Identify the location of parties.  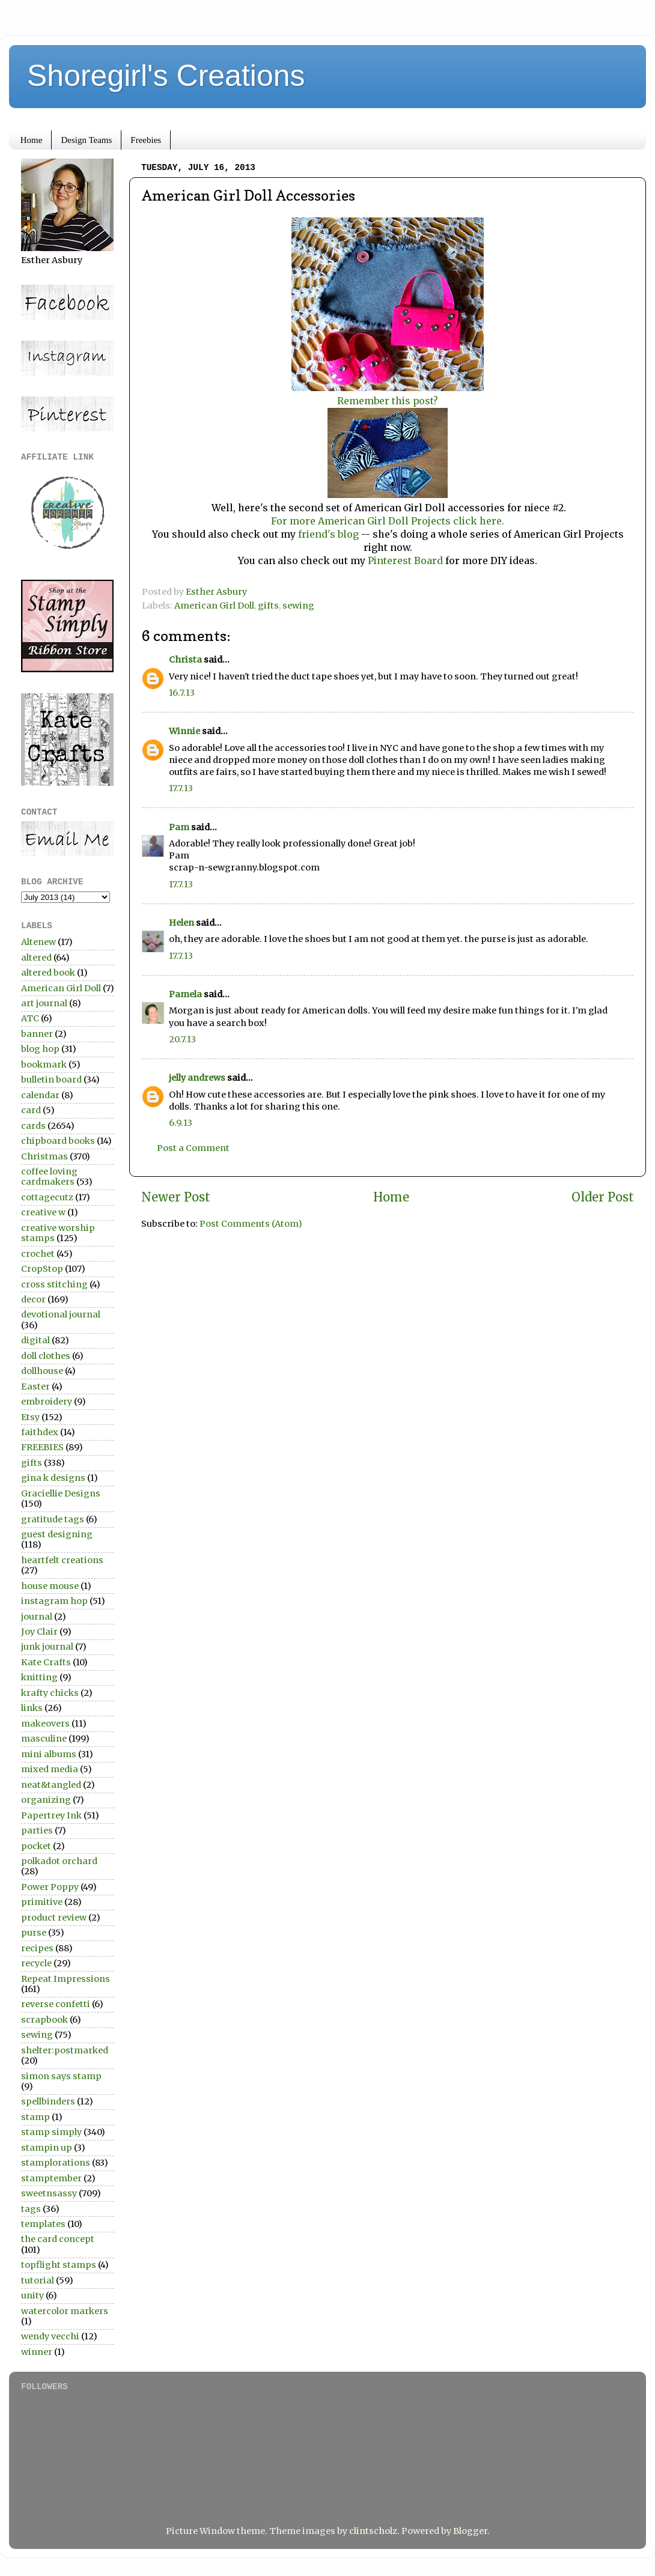
(37, 1830).